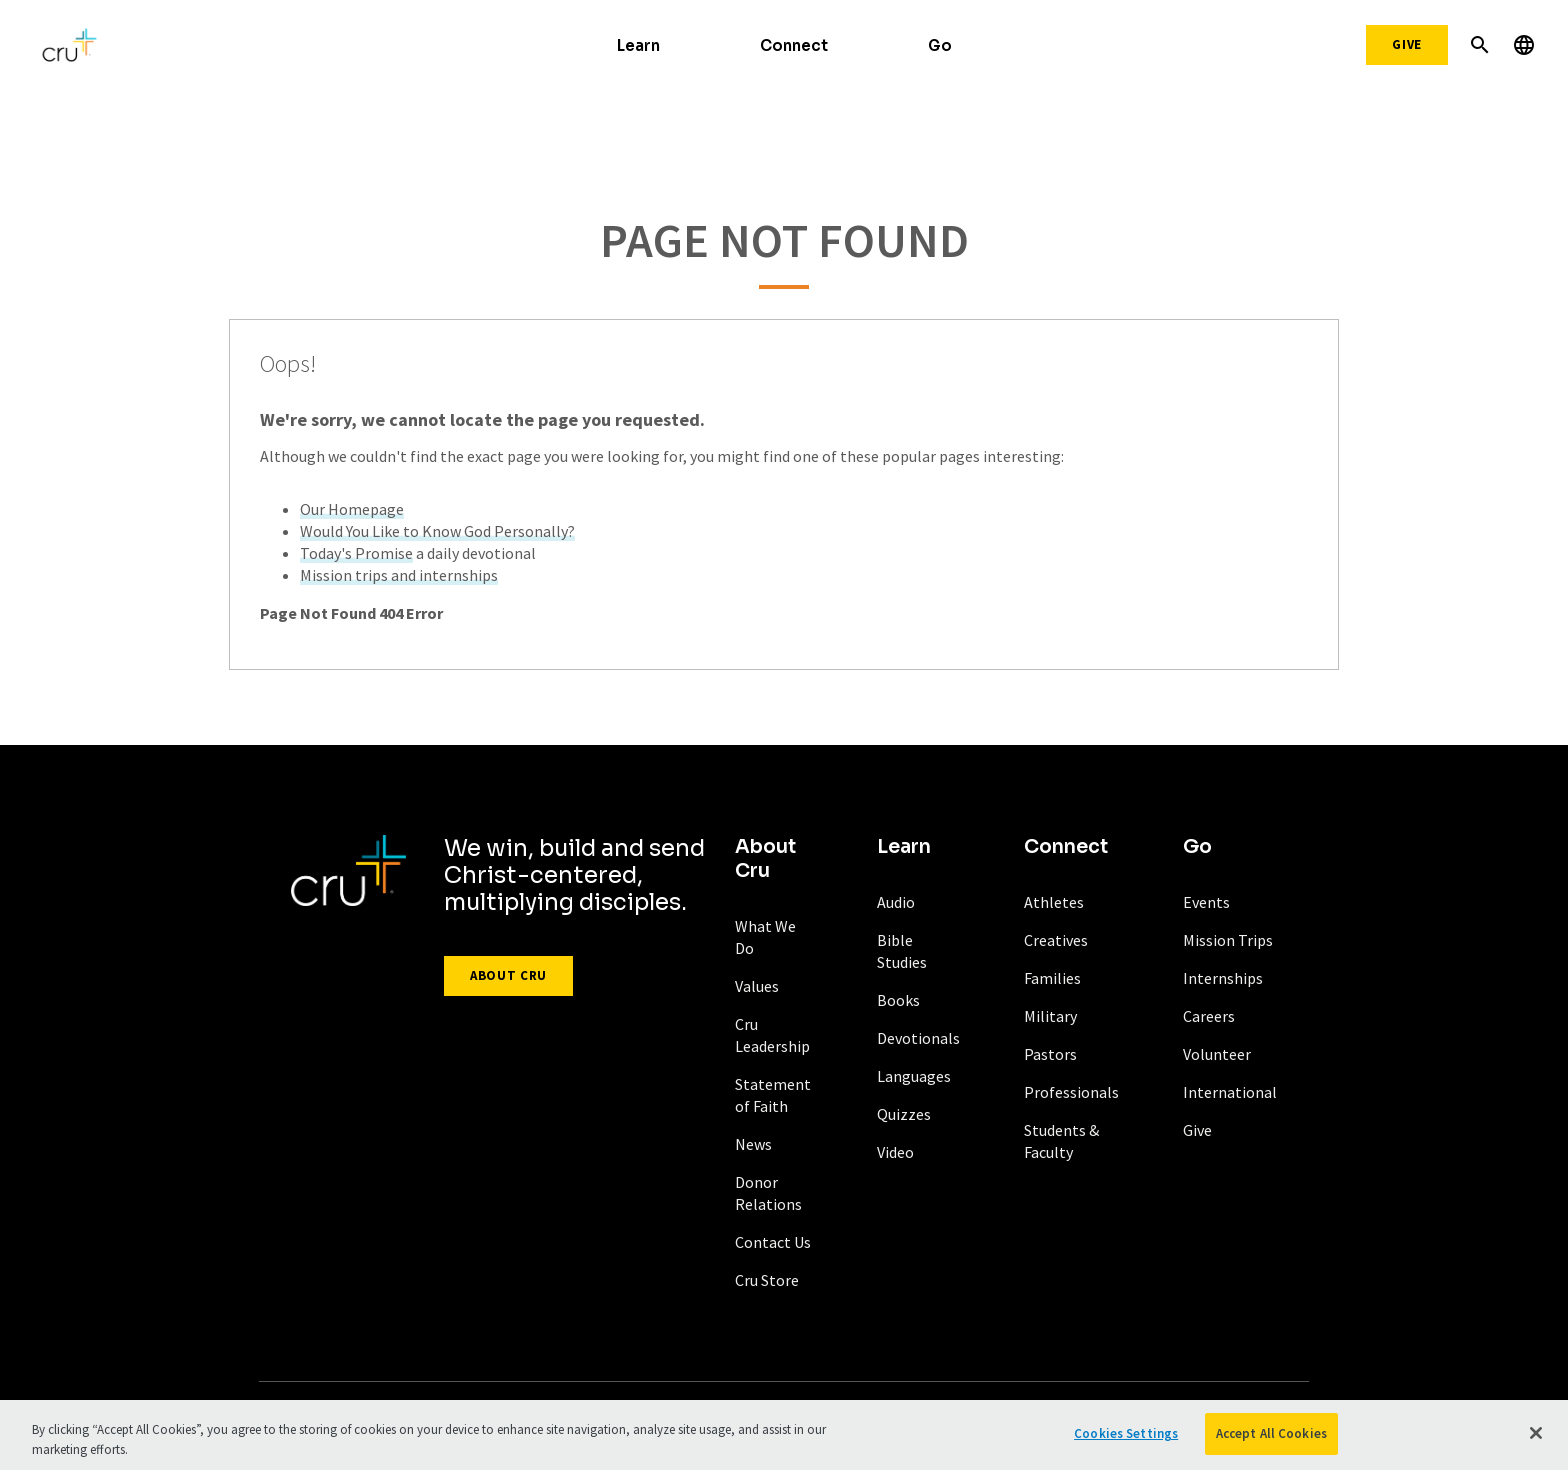 This screenshot has width=1568, height=1470. What do you see at coordinates (352, 509) in the screenshot?
I see `Our Homepage` at bounding box center [352, 509].